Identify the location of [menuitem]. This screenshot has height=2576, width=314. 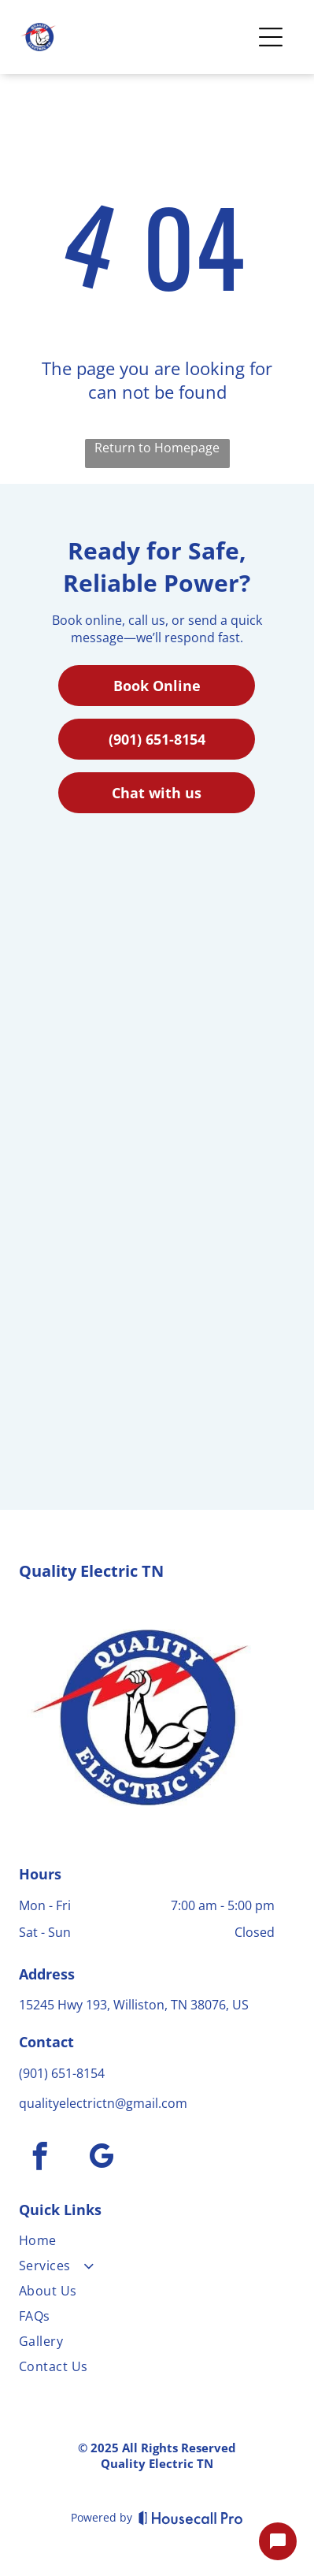
(147, 2243).